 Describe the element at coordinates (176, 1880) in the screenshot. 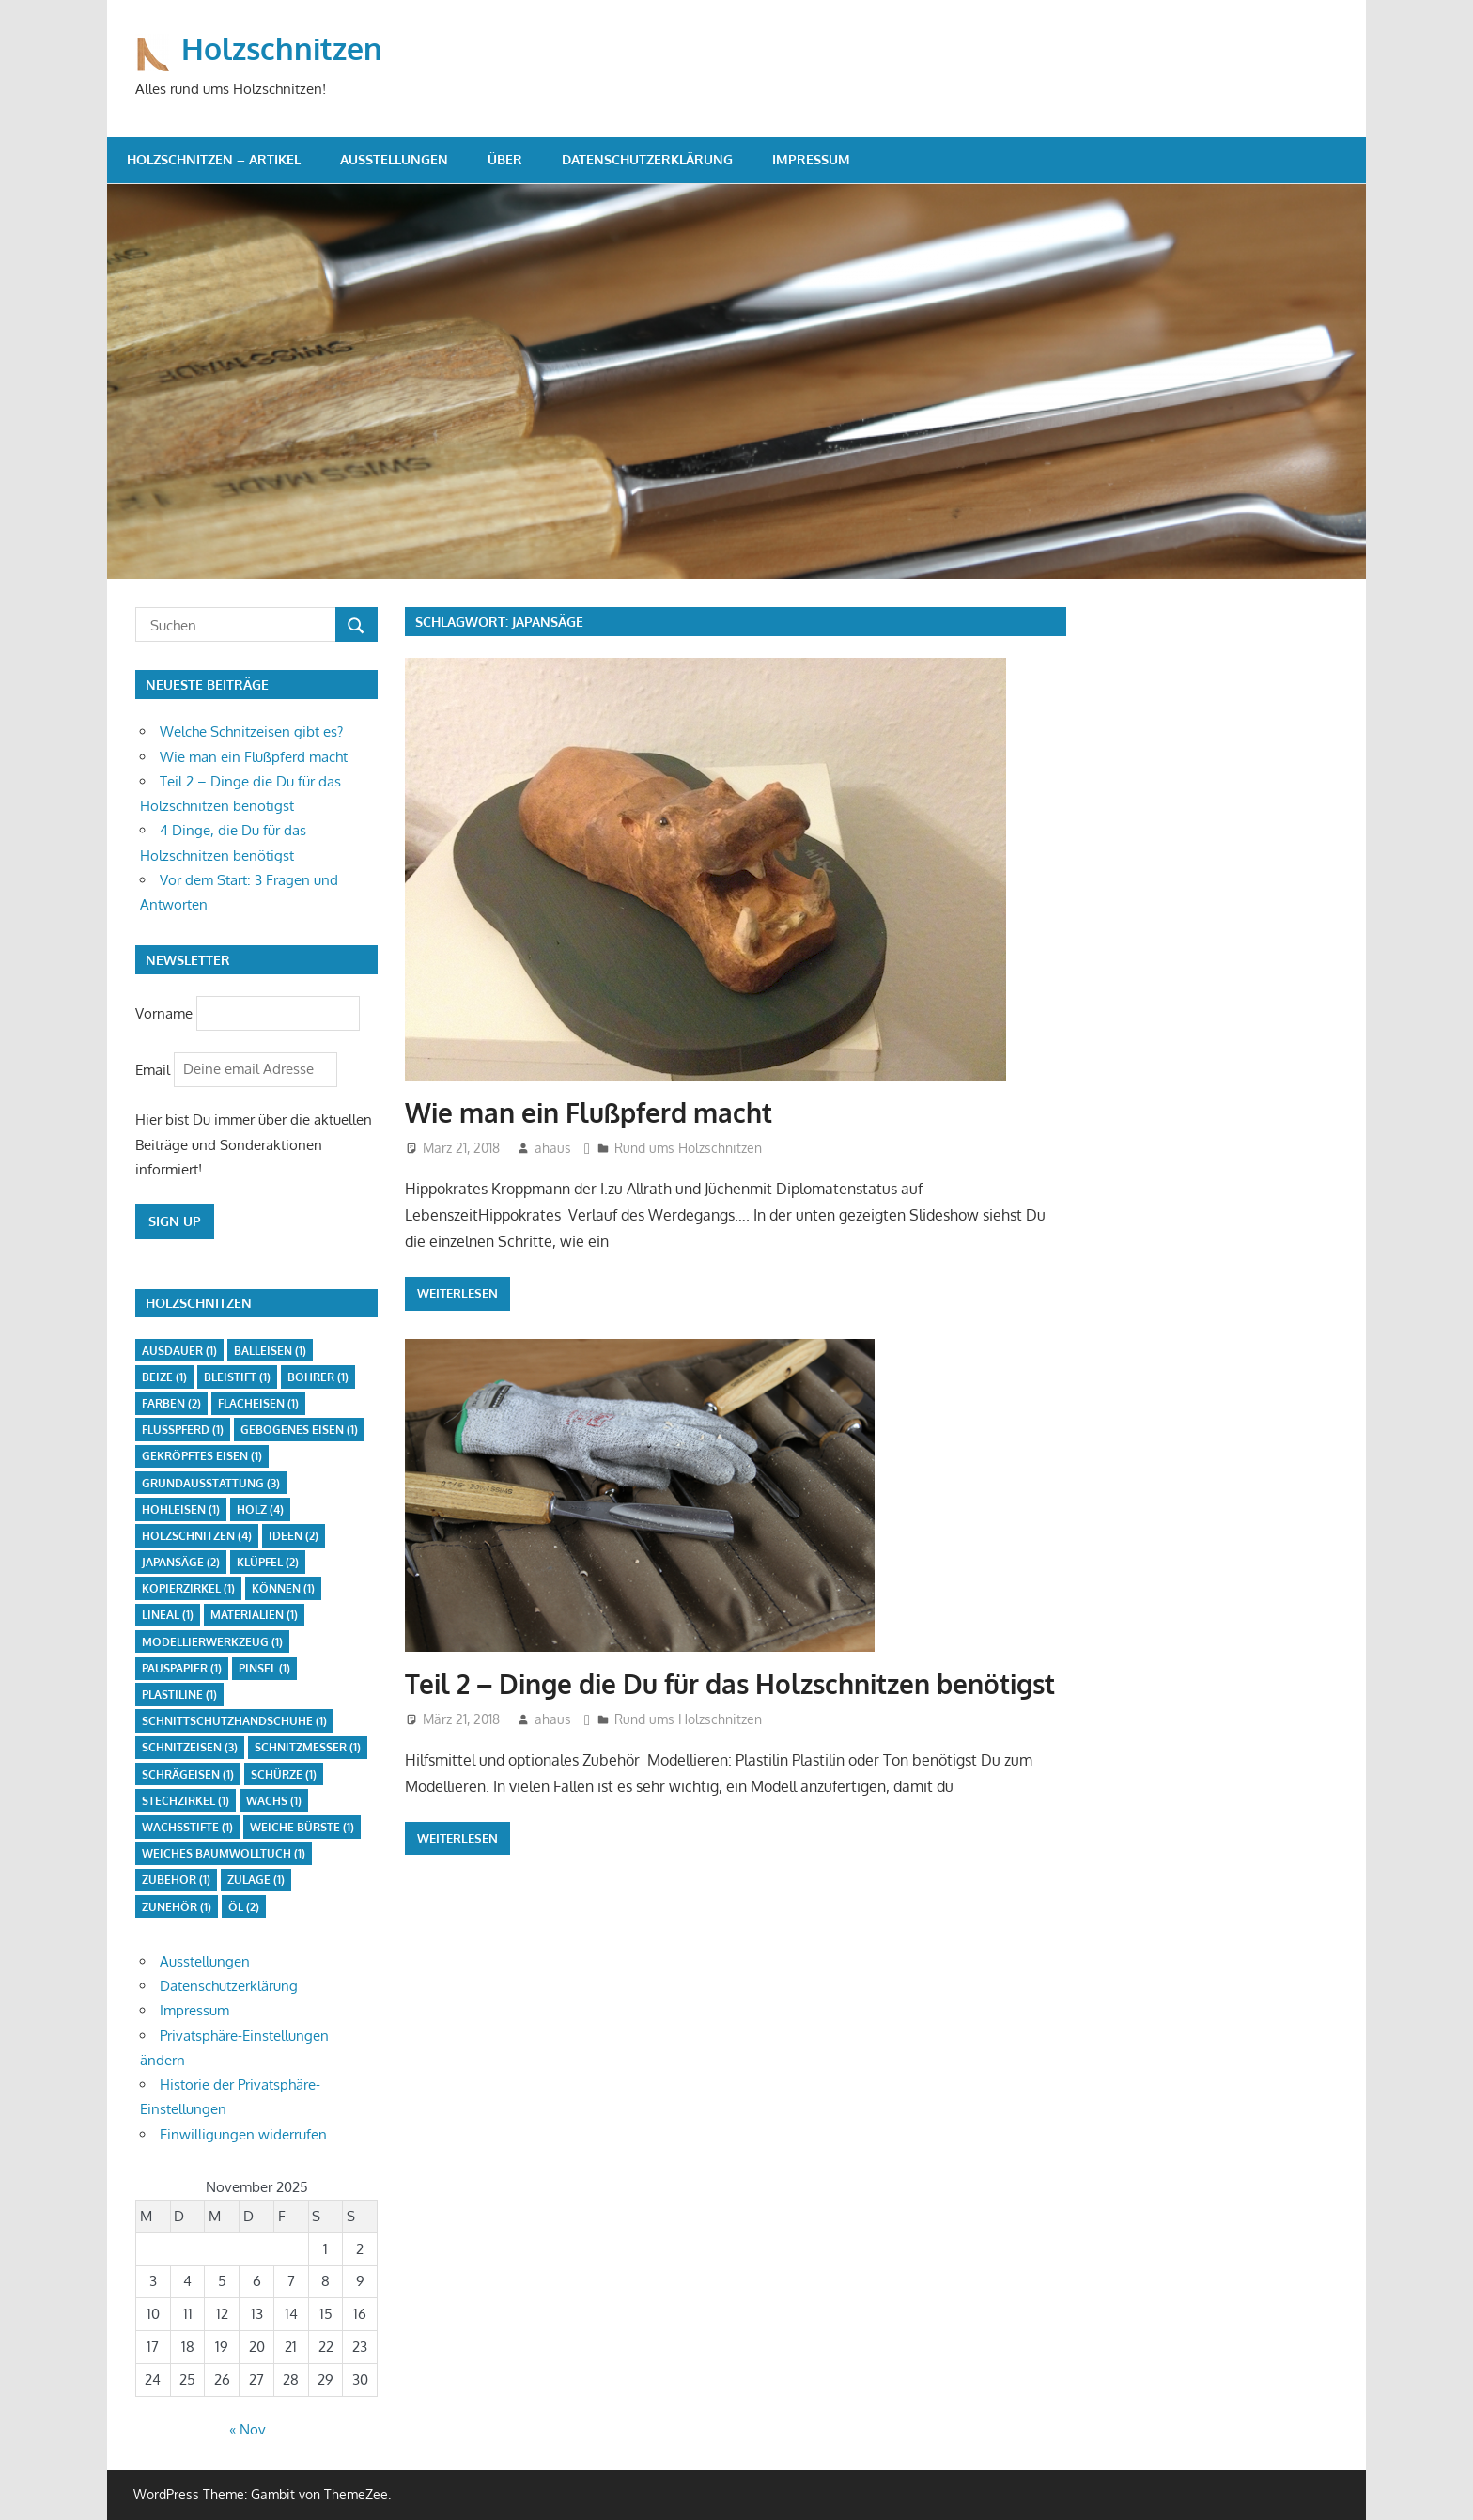

I see `Zubehör [Zubehör (1 Eintrag)]` at that location.